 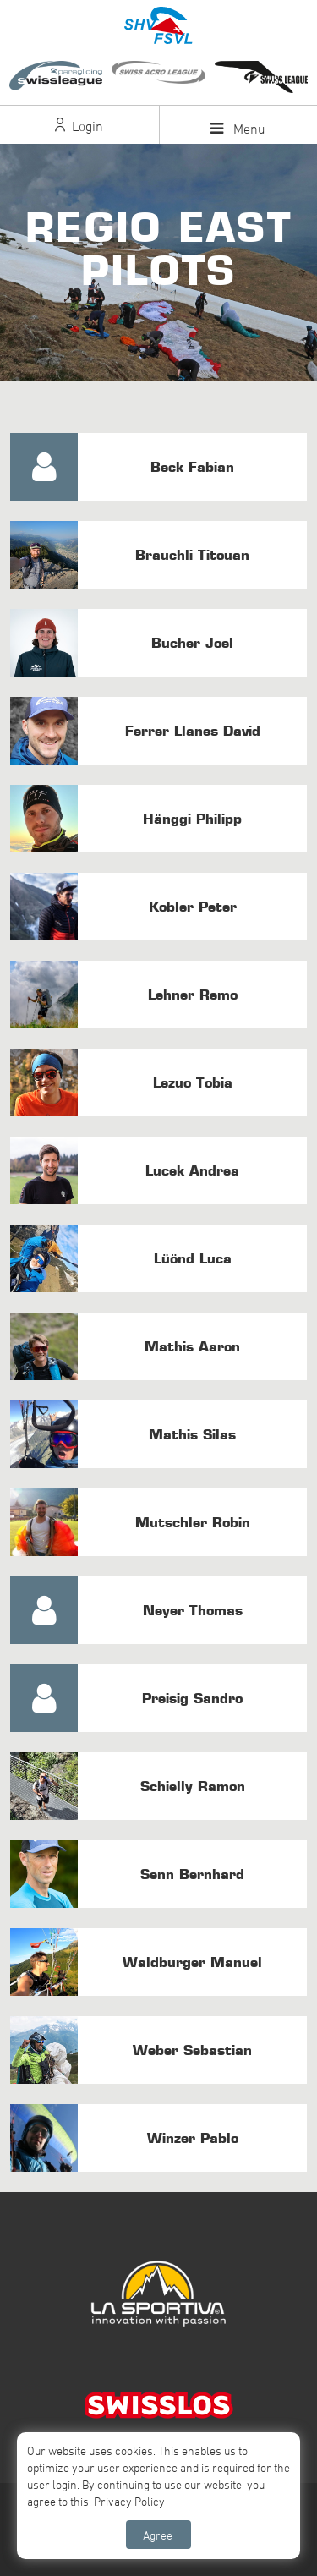 I want to click on Login, so click(x=79, y=126).